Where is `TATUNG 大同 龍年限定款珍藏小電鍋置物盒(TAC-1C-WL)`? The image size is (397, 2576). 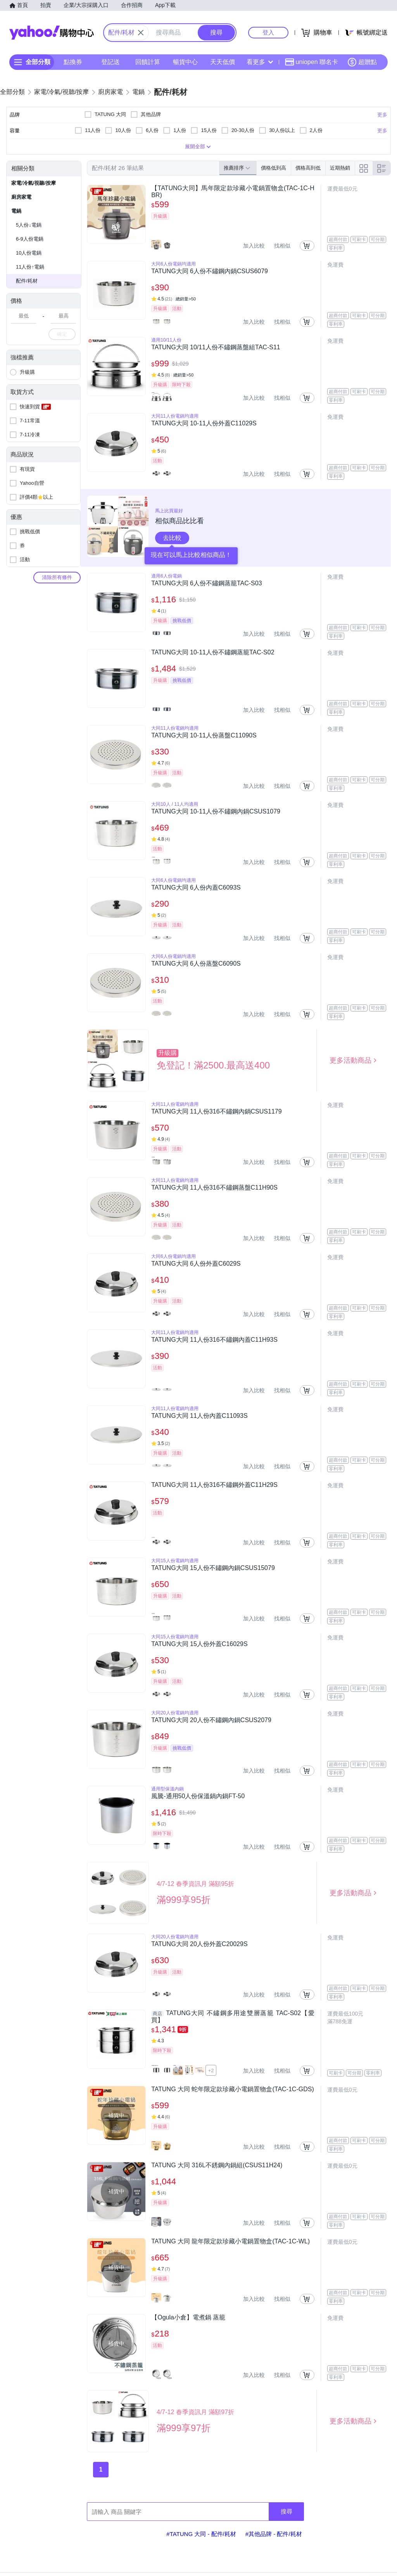 TATUNG 大同 龍年限定款珍藏小電鍋置物盒(TAC-1C-WL) is located at coordinates (230, 2241).